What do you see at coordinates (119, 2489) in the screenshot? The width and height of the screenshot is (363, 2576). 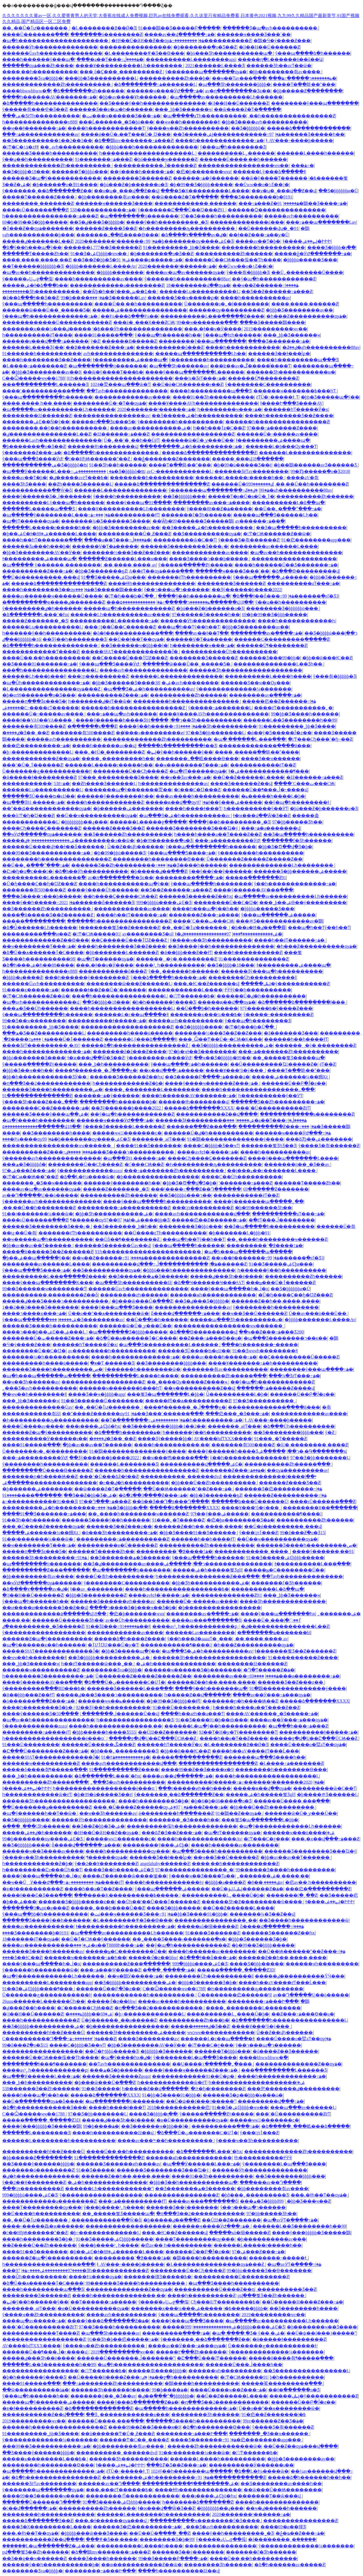 I see `���˼���ëƬ������߿�` at bounding box center [119, 2489].